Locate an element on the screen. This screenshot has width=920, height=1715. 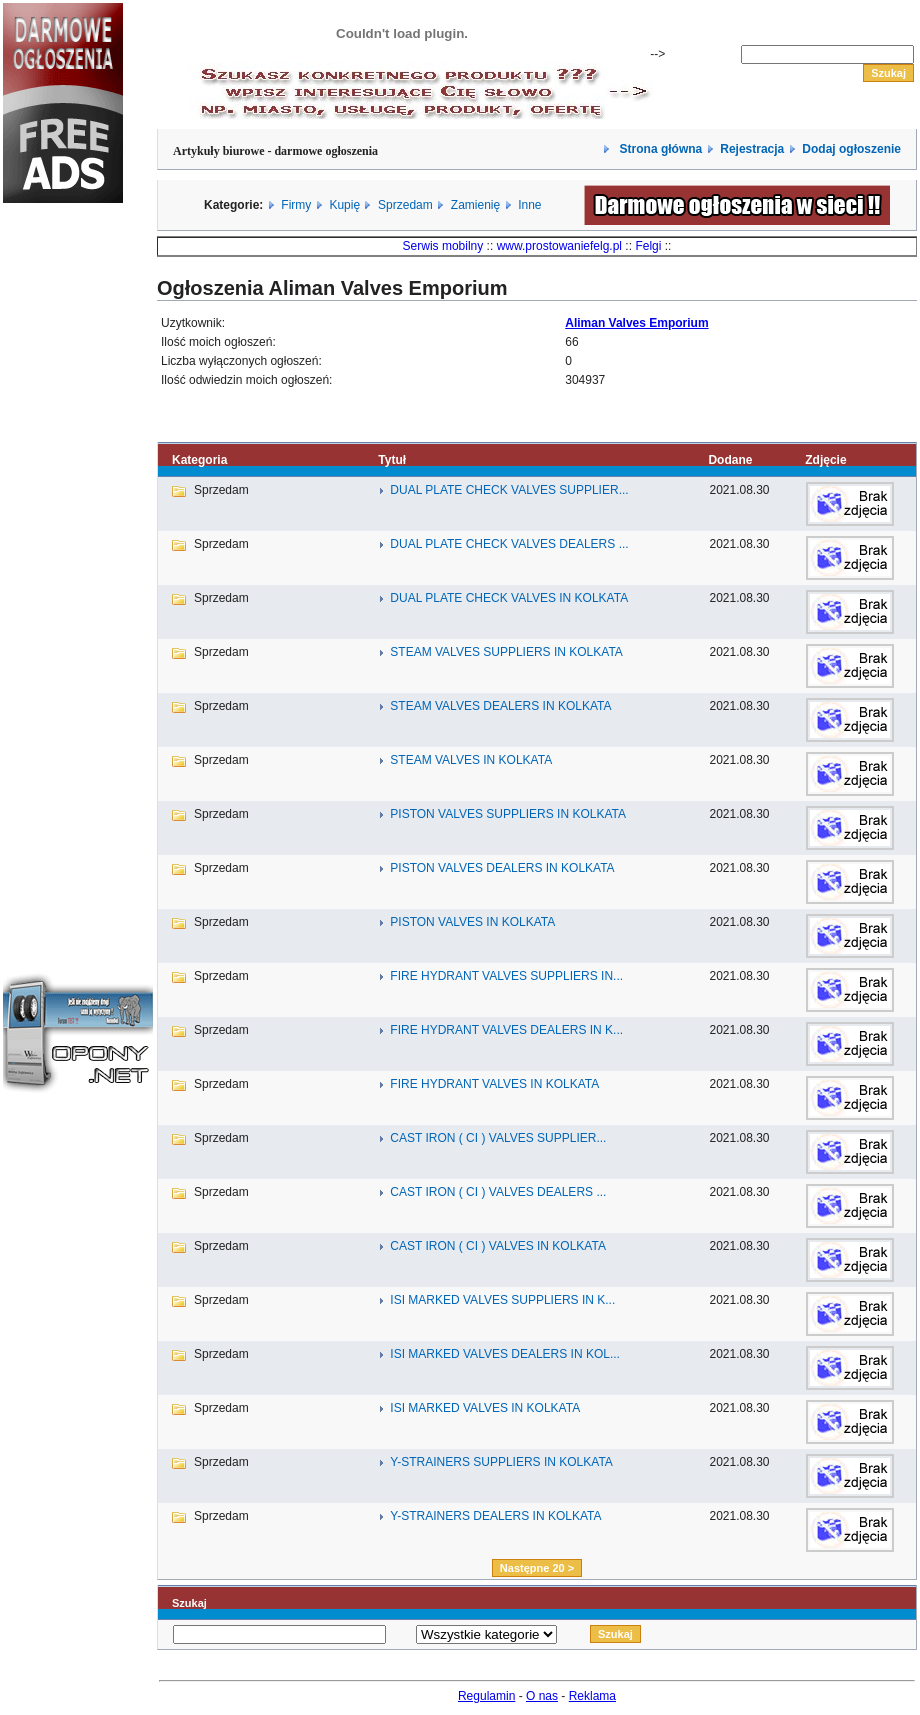
Serwis mobilny is located at coordinates (443, 246).